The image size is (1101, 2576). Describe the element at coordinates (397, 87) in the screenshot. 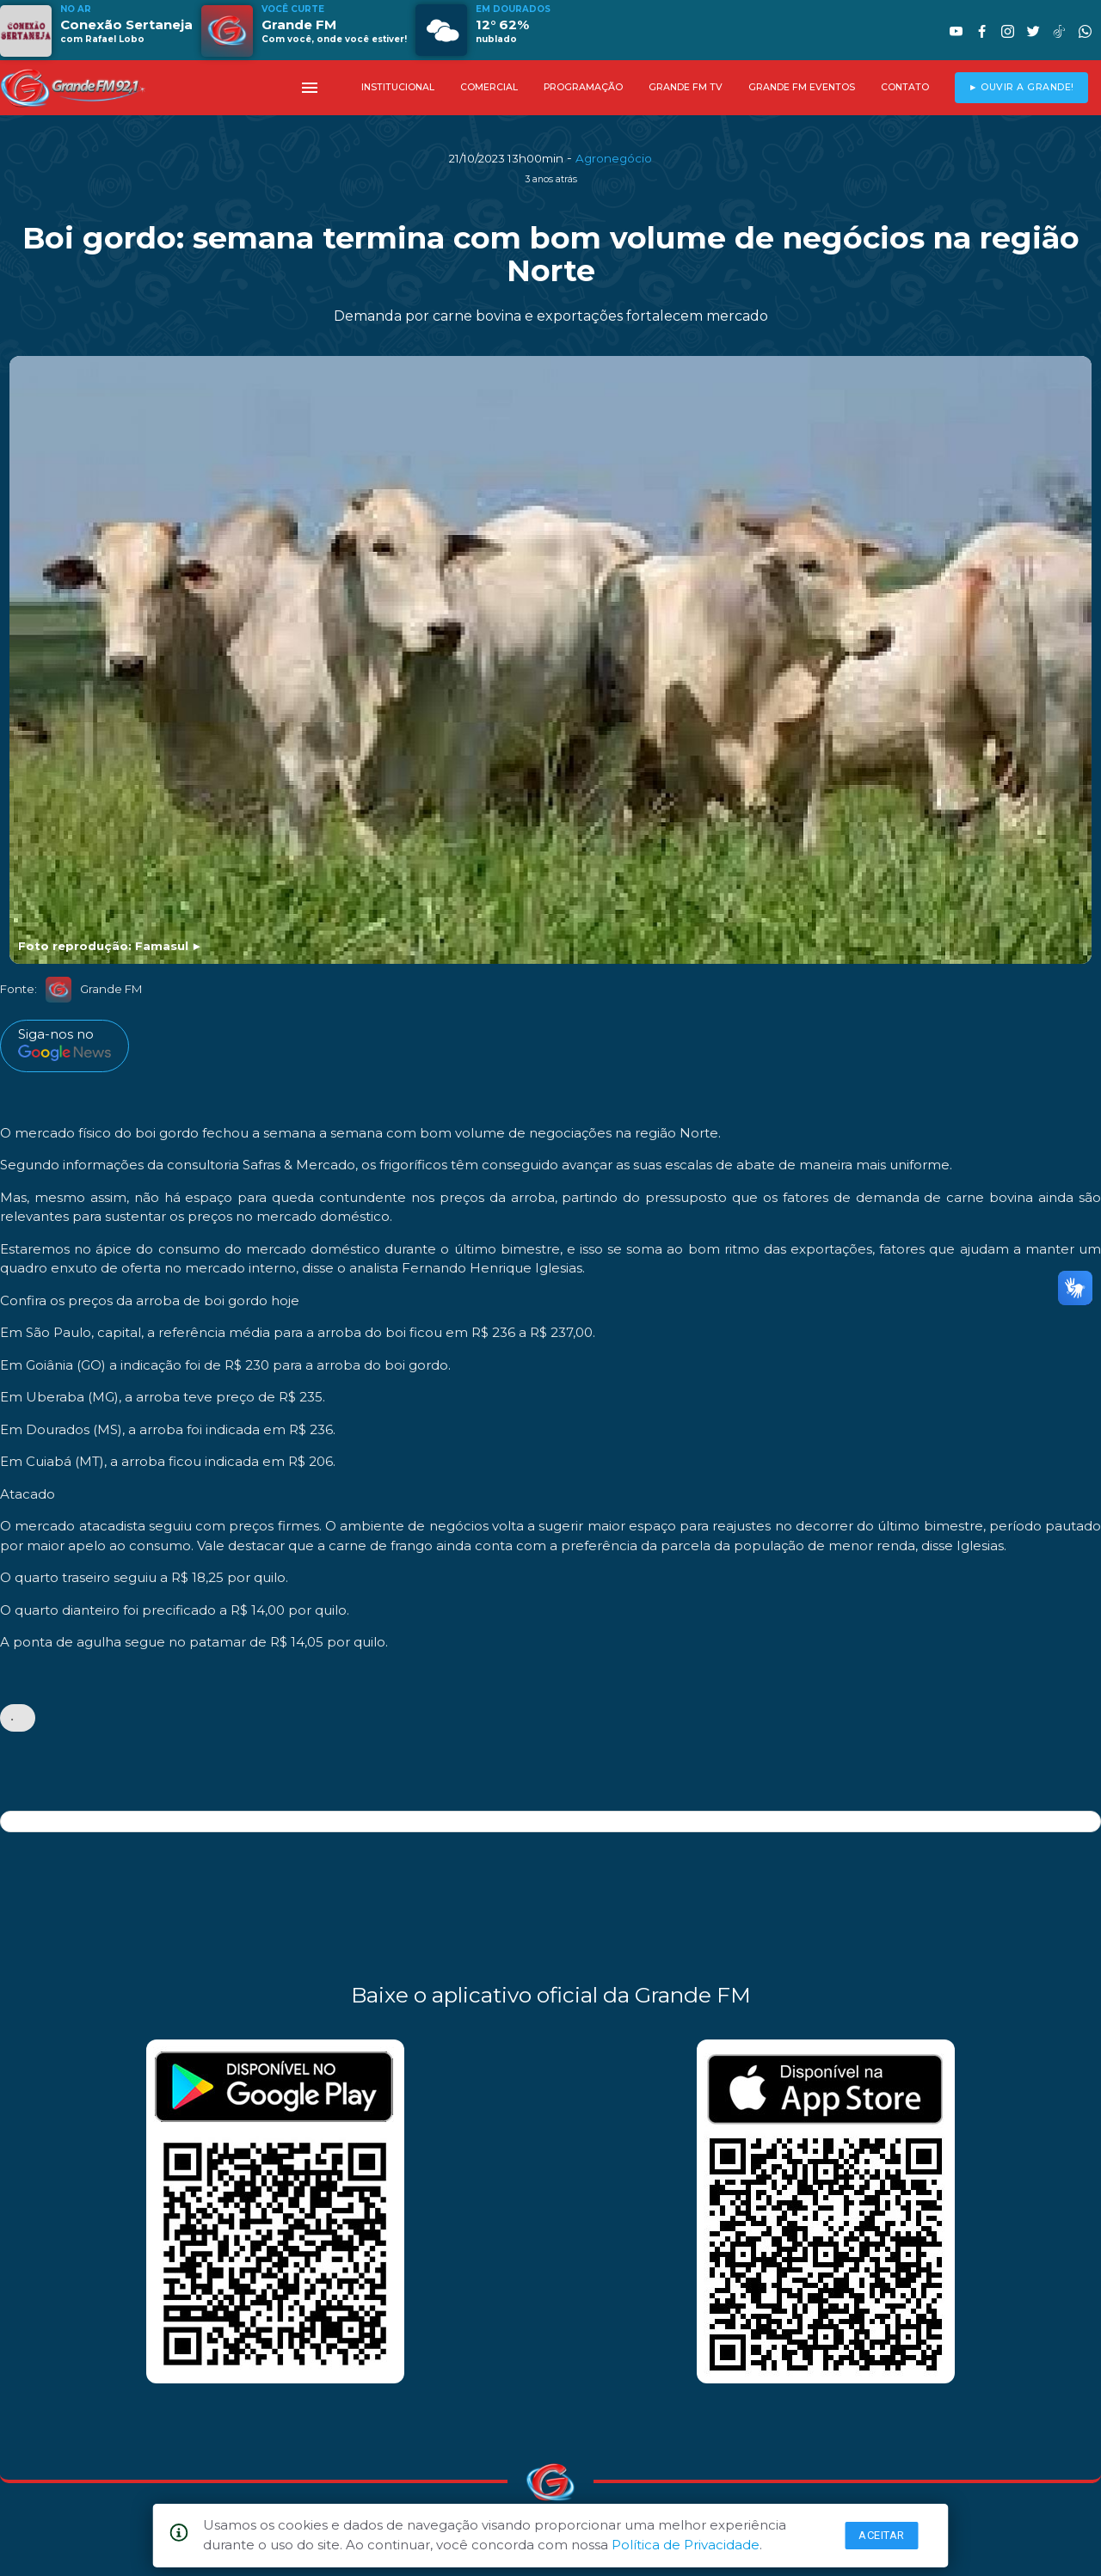

I see `INSTITUCIONAL` at that location.